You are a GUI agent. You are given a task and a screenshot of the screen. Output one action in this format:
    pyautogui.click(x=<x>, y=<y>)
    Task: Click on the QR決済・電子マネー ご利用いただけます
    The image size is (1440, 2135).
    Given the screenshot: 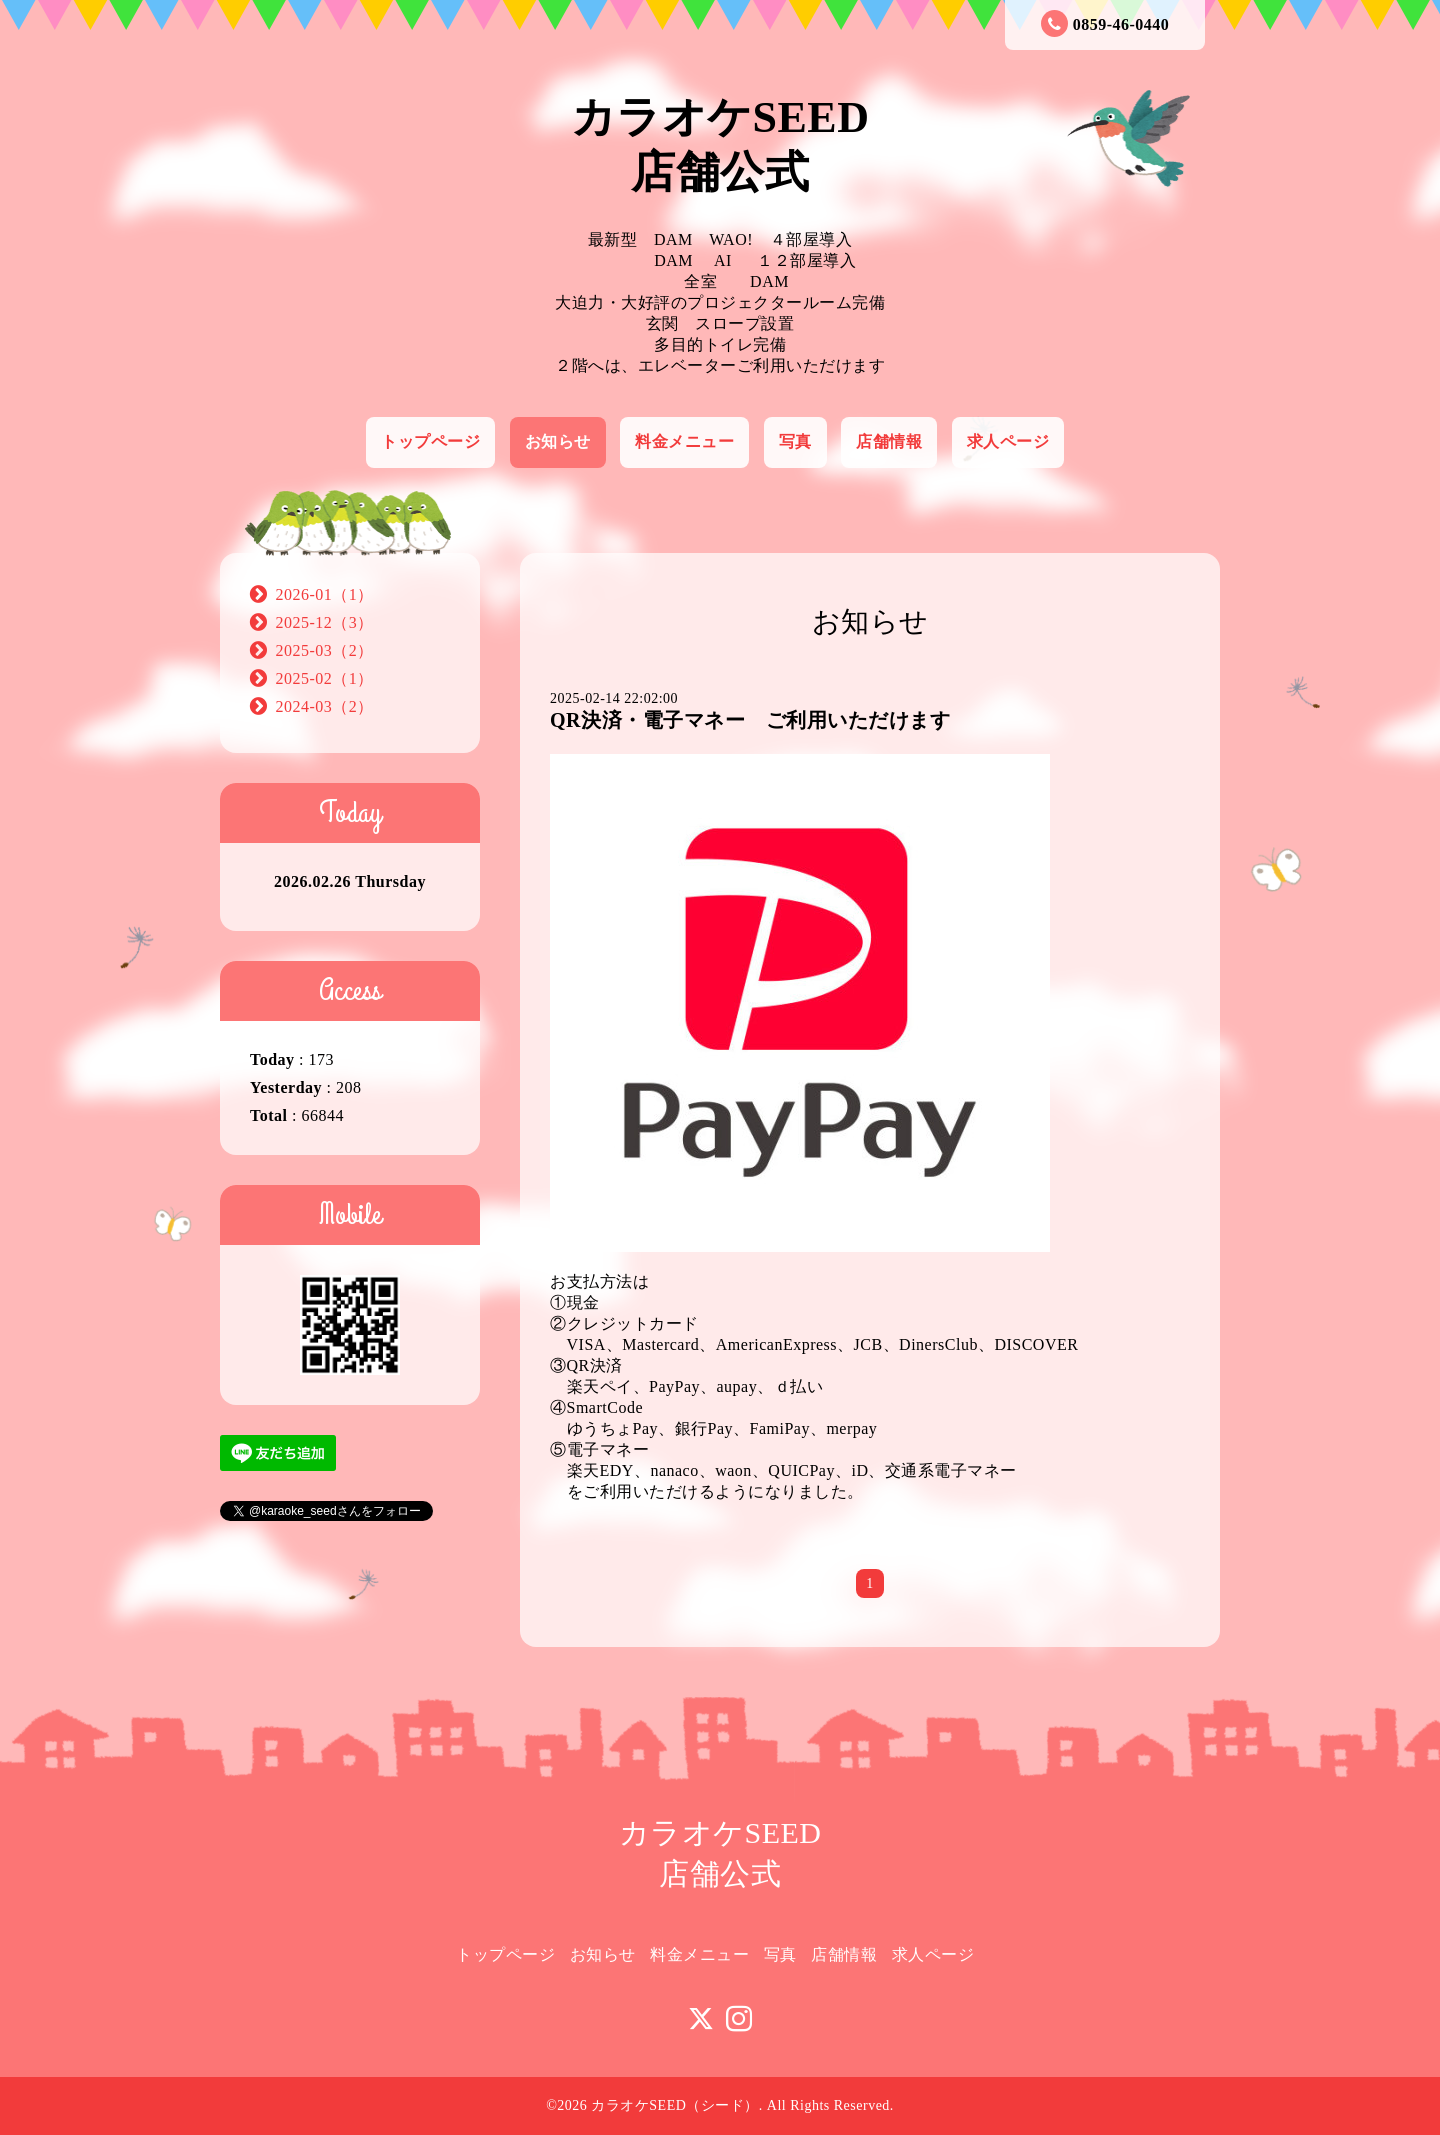 What is the action you would take?
    pyautogui.click(x=750, y=720)
    